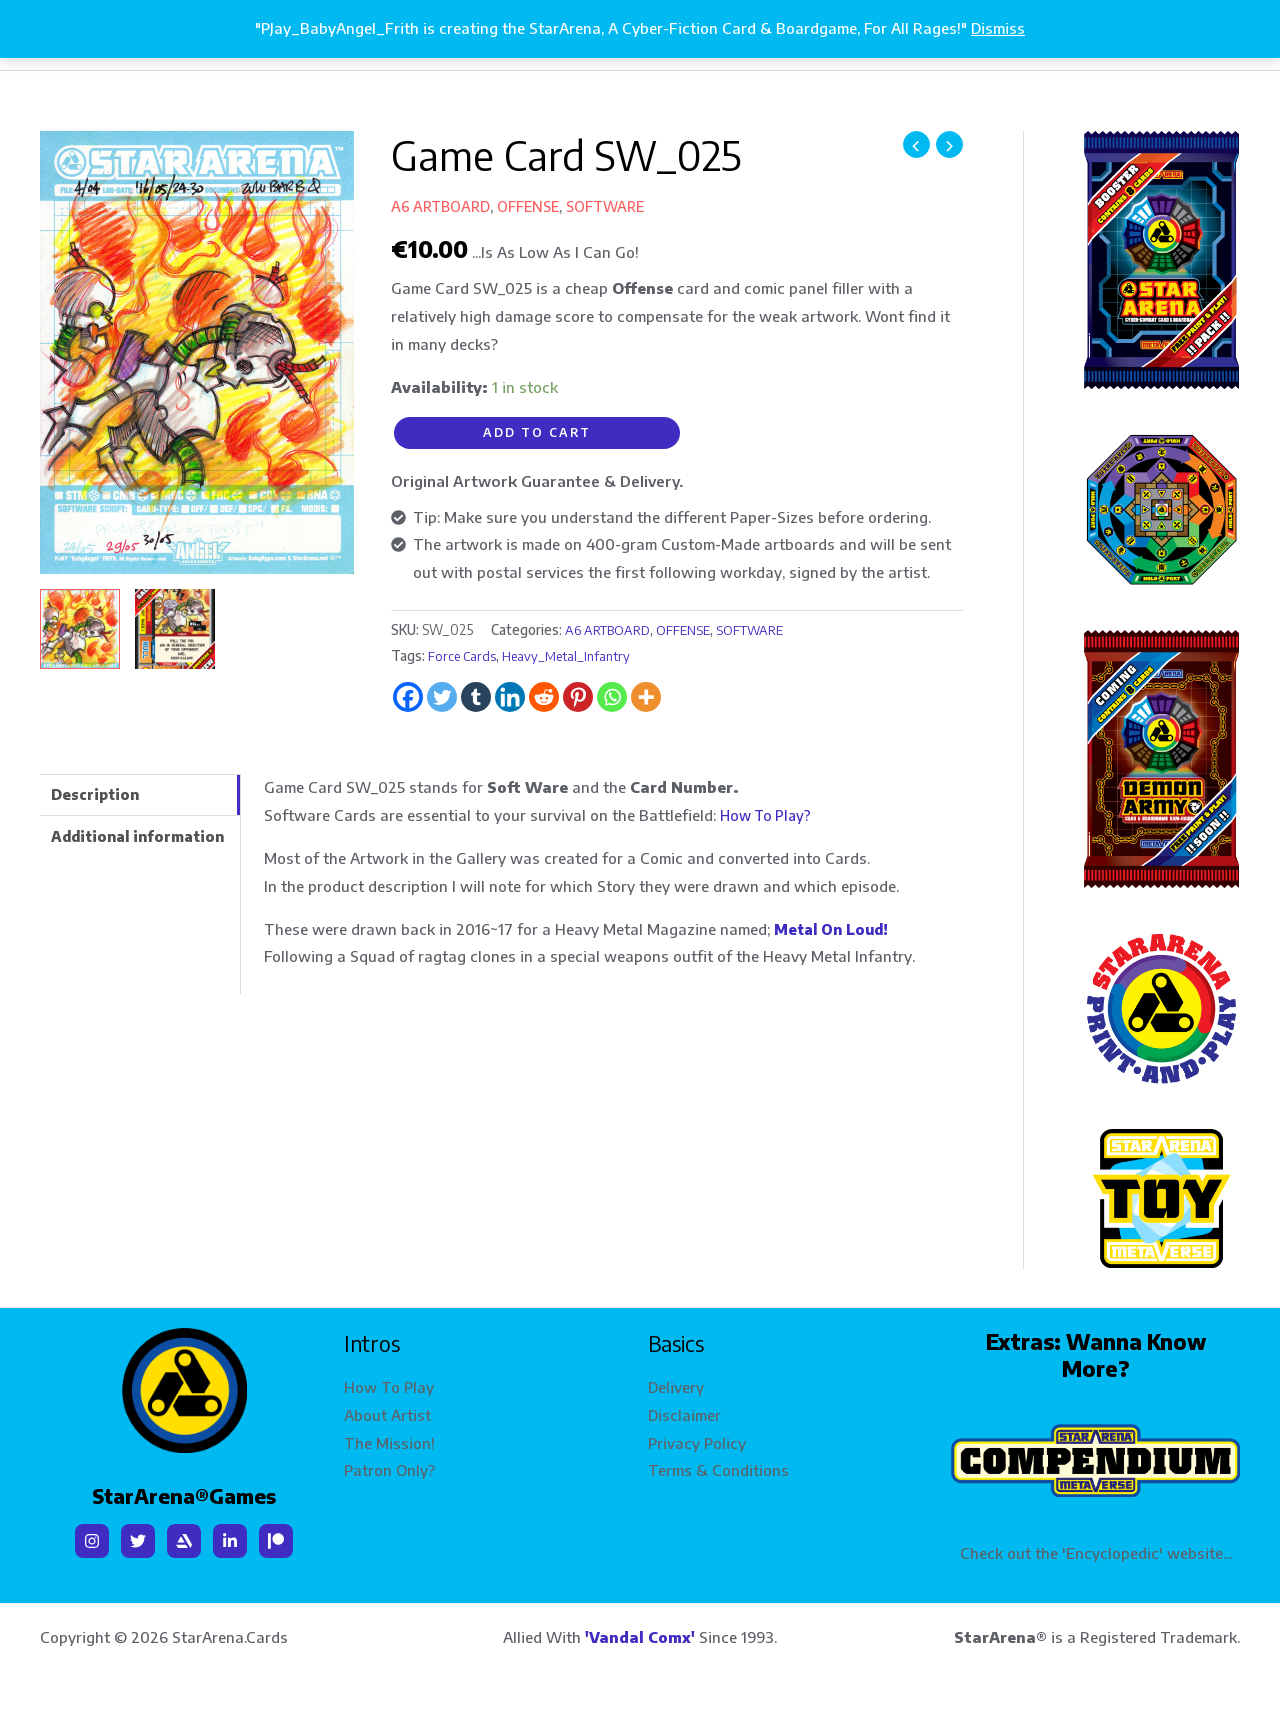  Describe the element at coordinates (389, 1383) in the screenshot. I see `How To Play` at that location.